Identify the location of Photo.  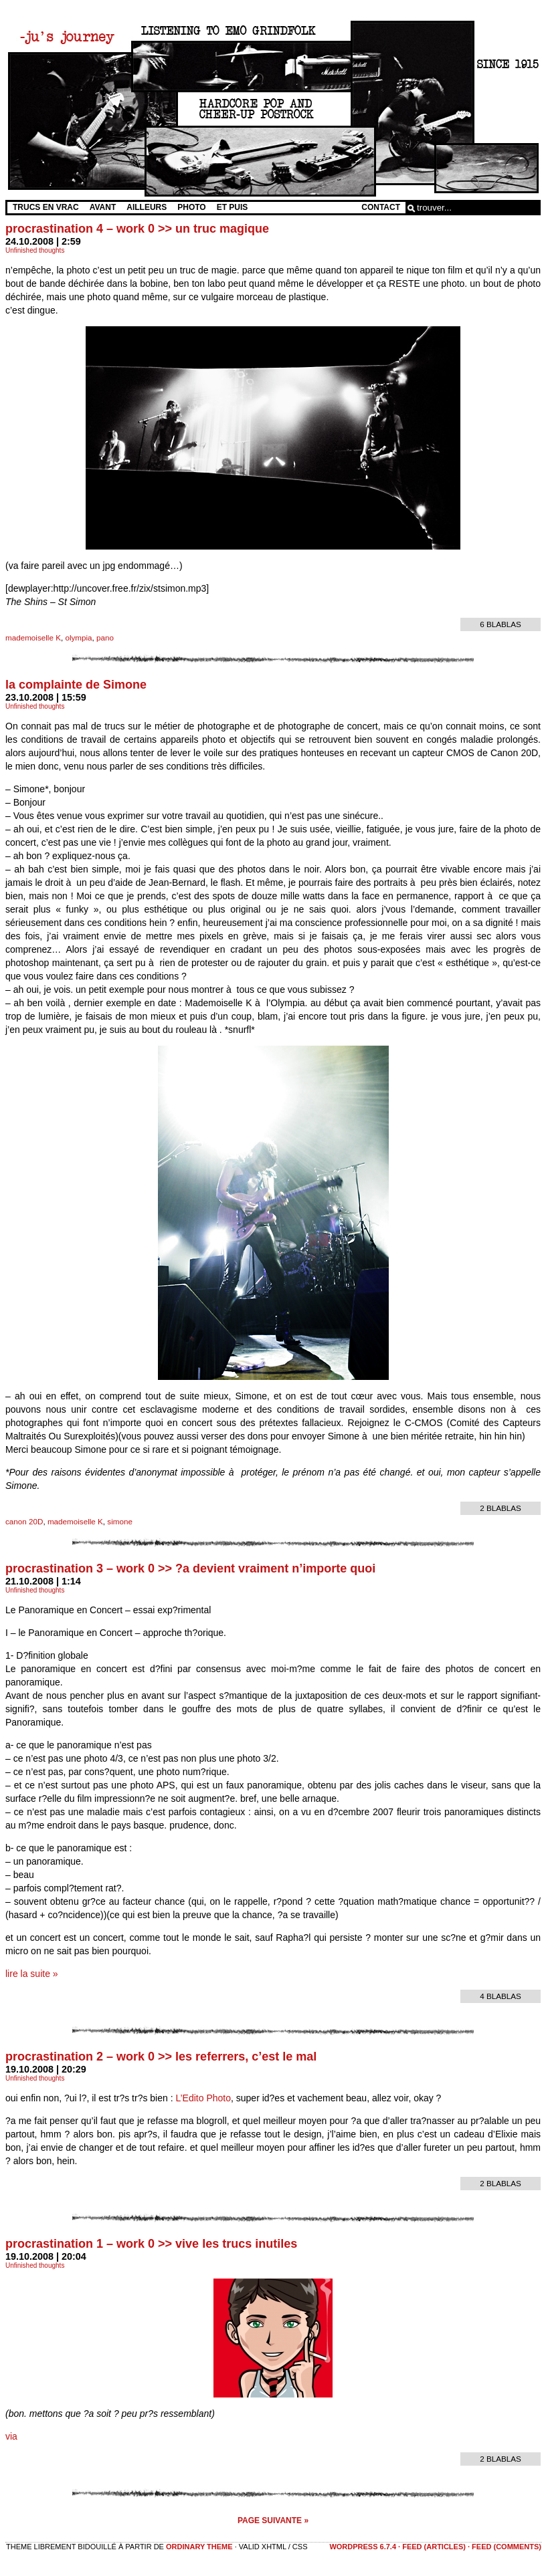
(191, 207).